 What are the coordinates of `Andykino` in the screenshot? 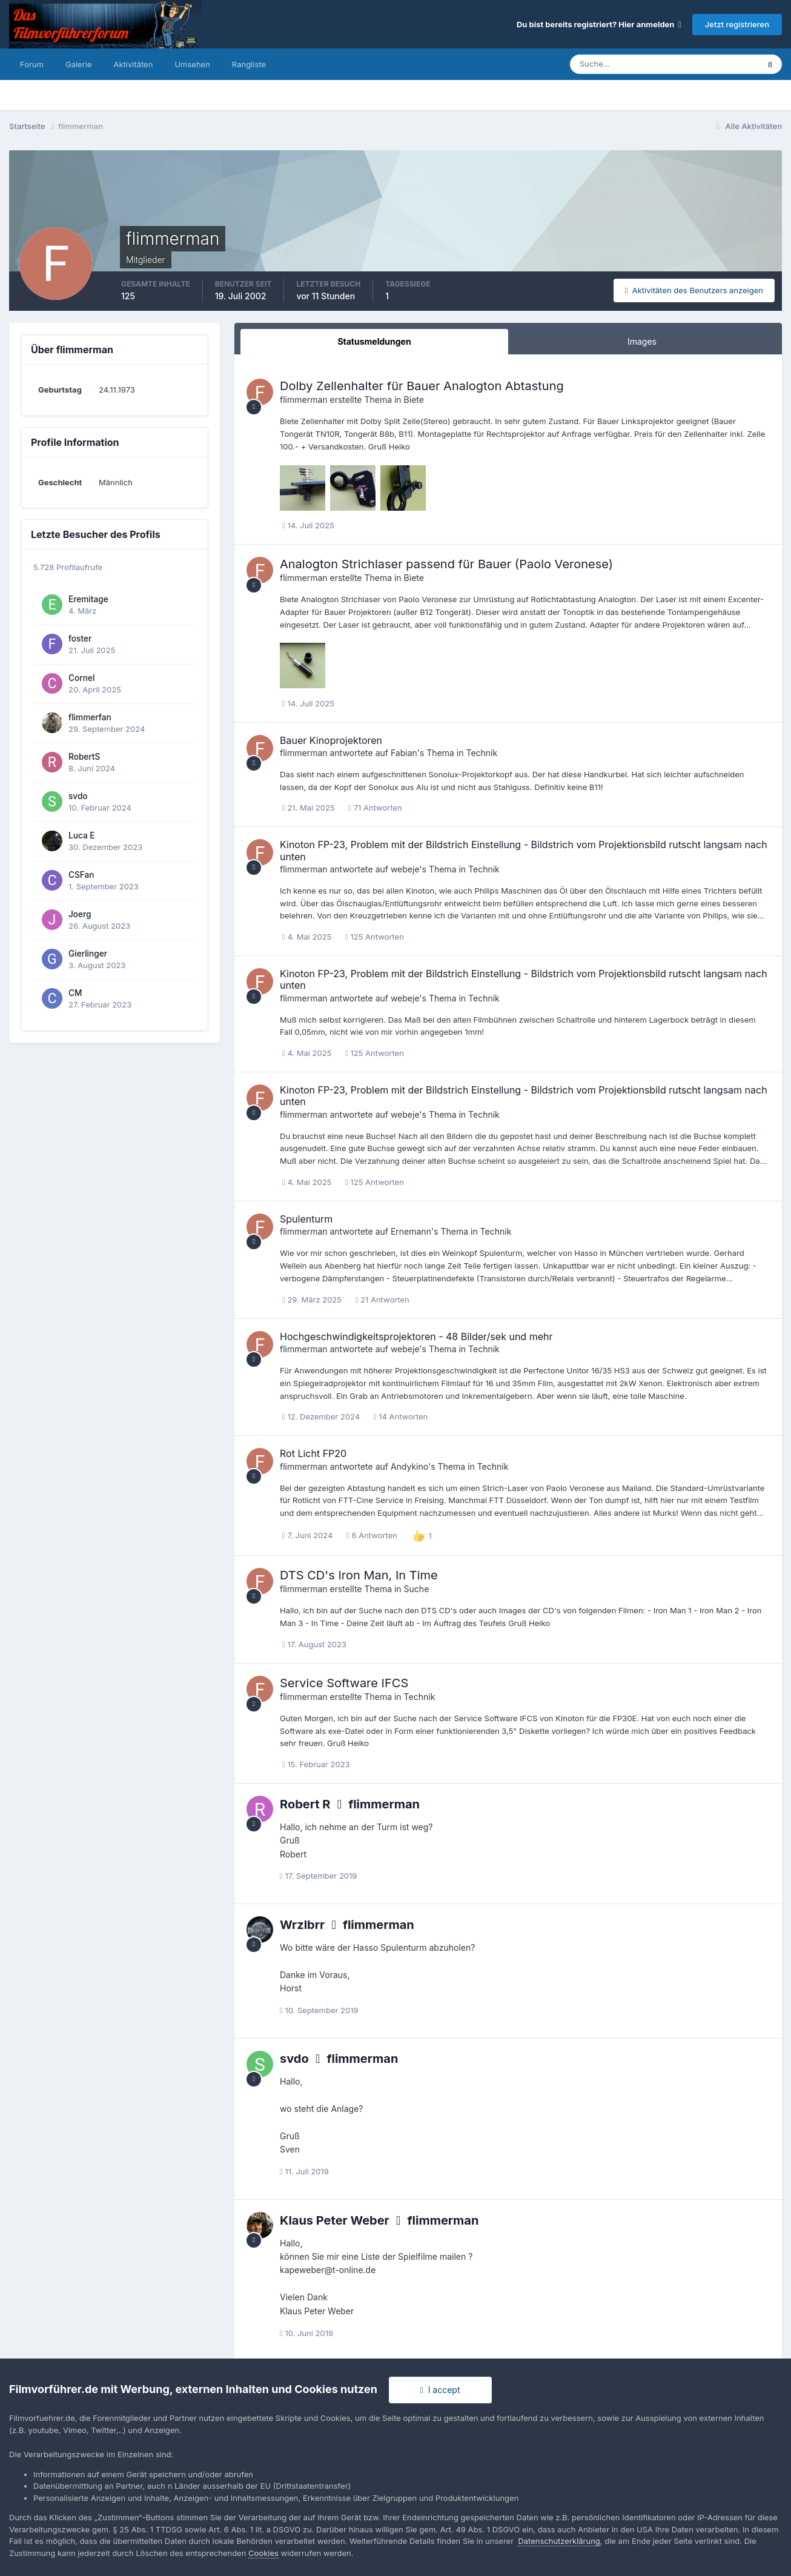 It's located at (409, 1466).